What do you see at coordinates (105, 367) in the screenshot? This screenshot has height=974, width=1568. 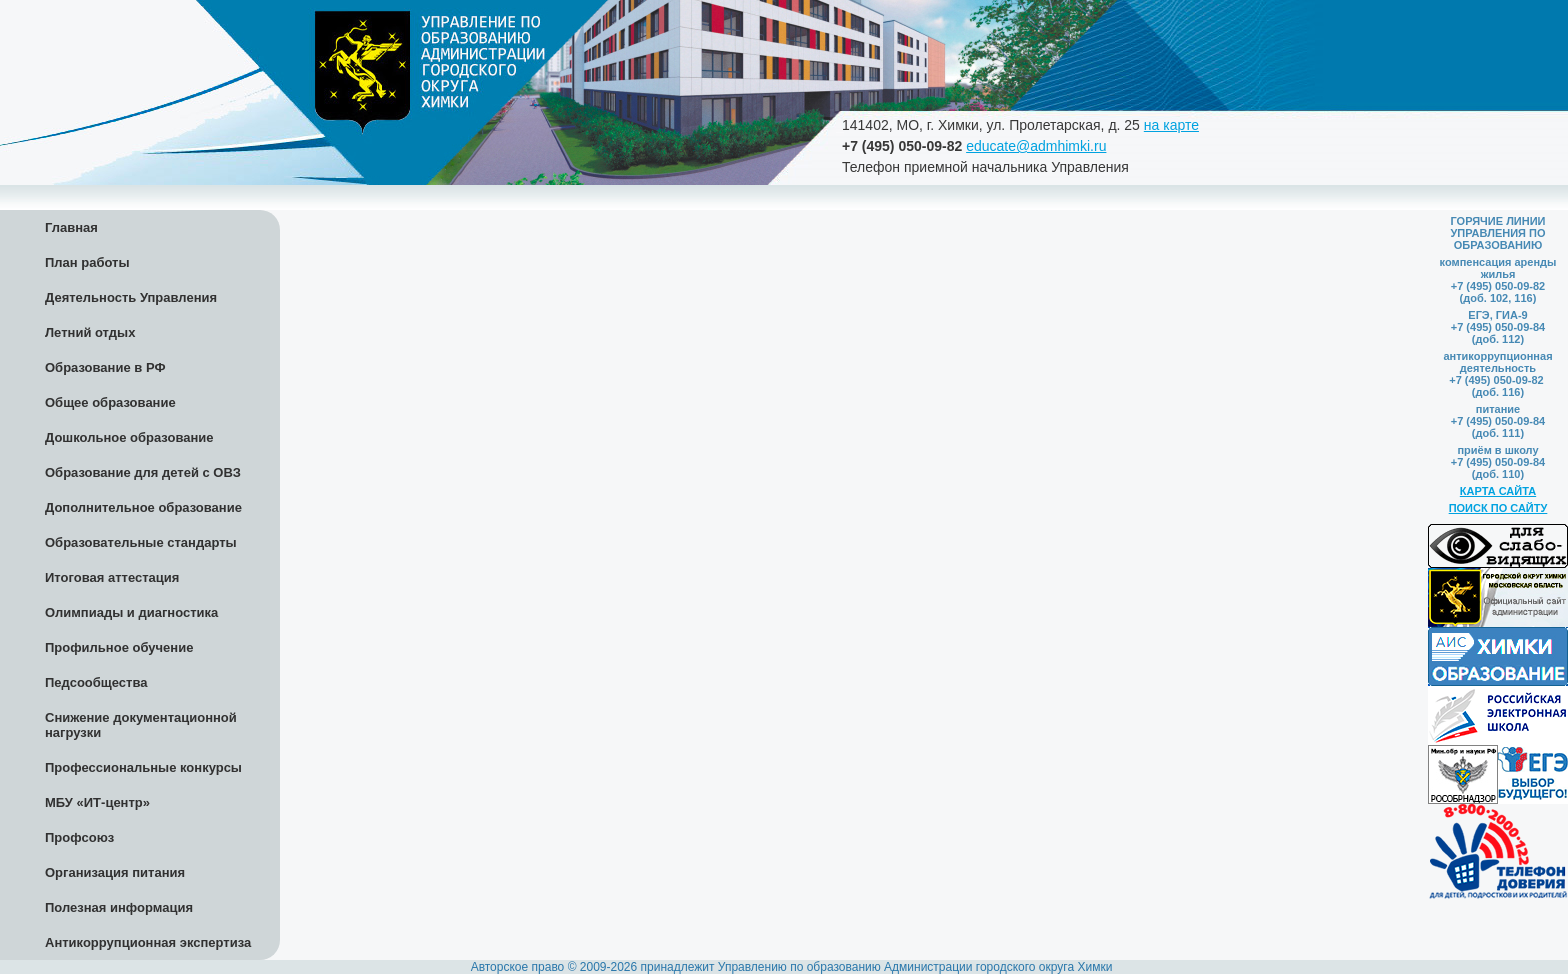 I see `Образование в РФ` at bounding box center [105, 367].